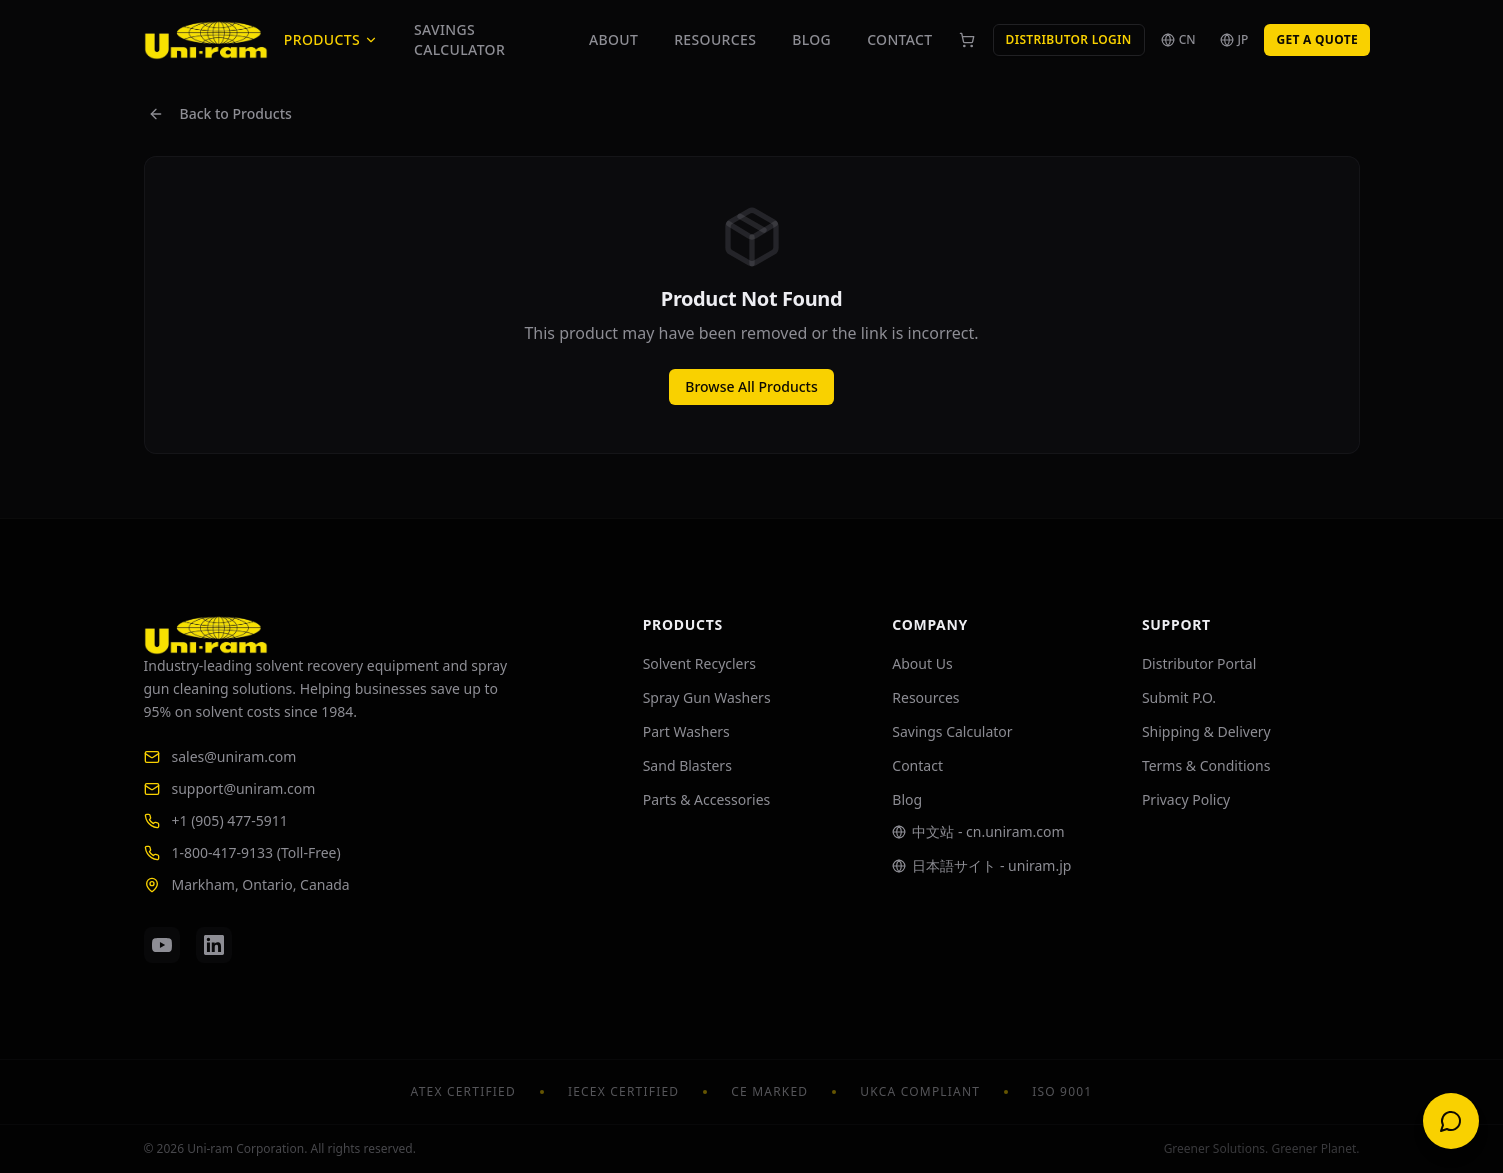 Image resolution: width=1503 pixels, height=1173 pixels. What do you see at coordinates (220, 113) in the screenshot?
I see `Back to Products` at bounding box center [220, 113].